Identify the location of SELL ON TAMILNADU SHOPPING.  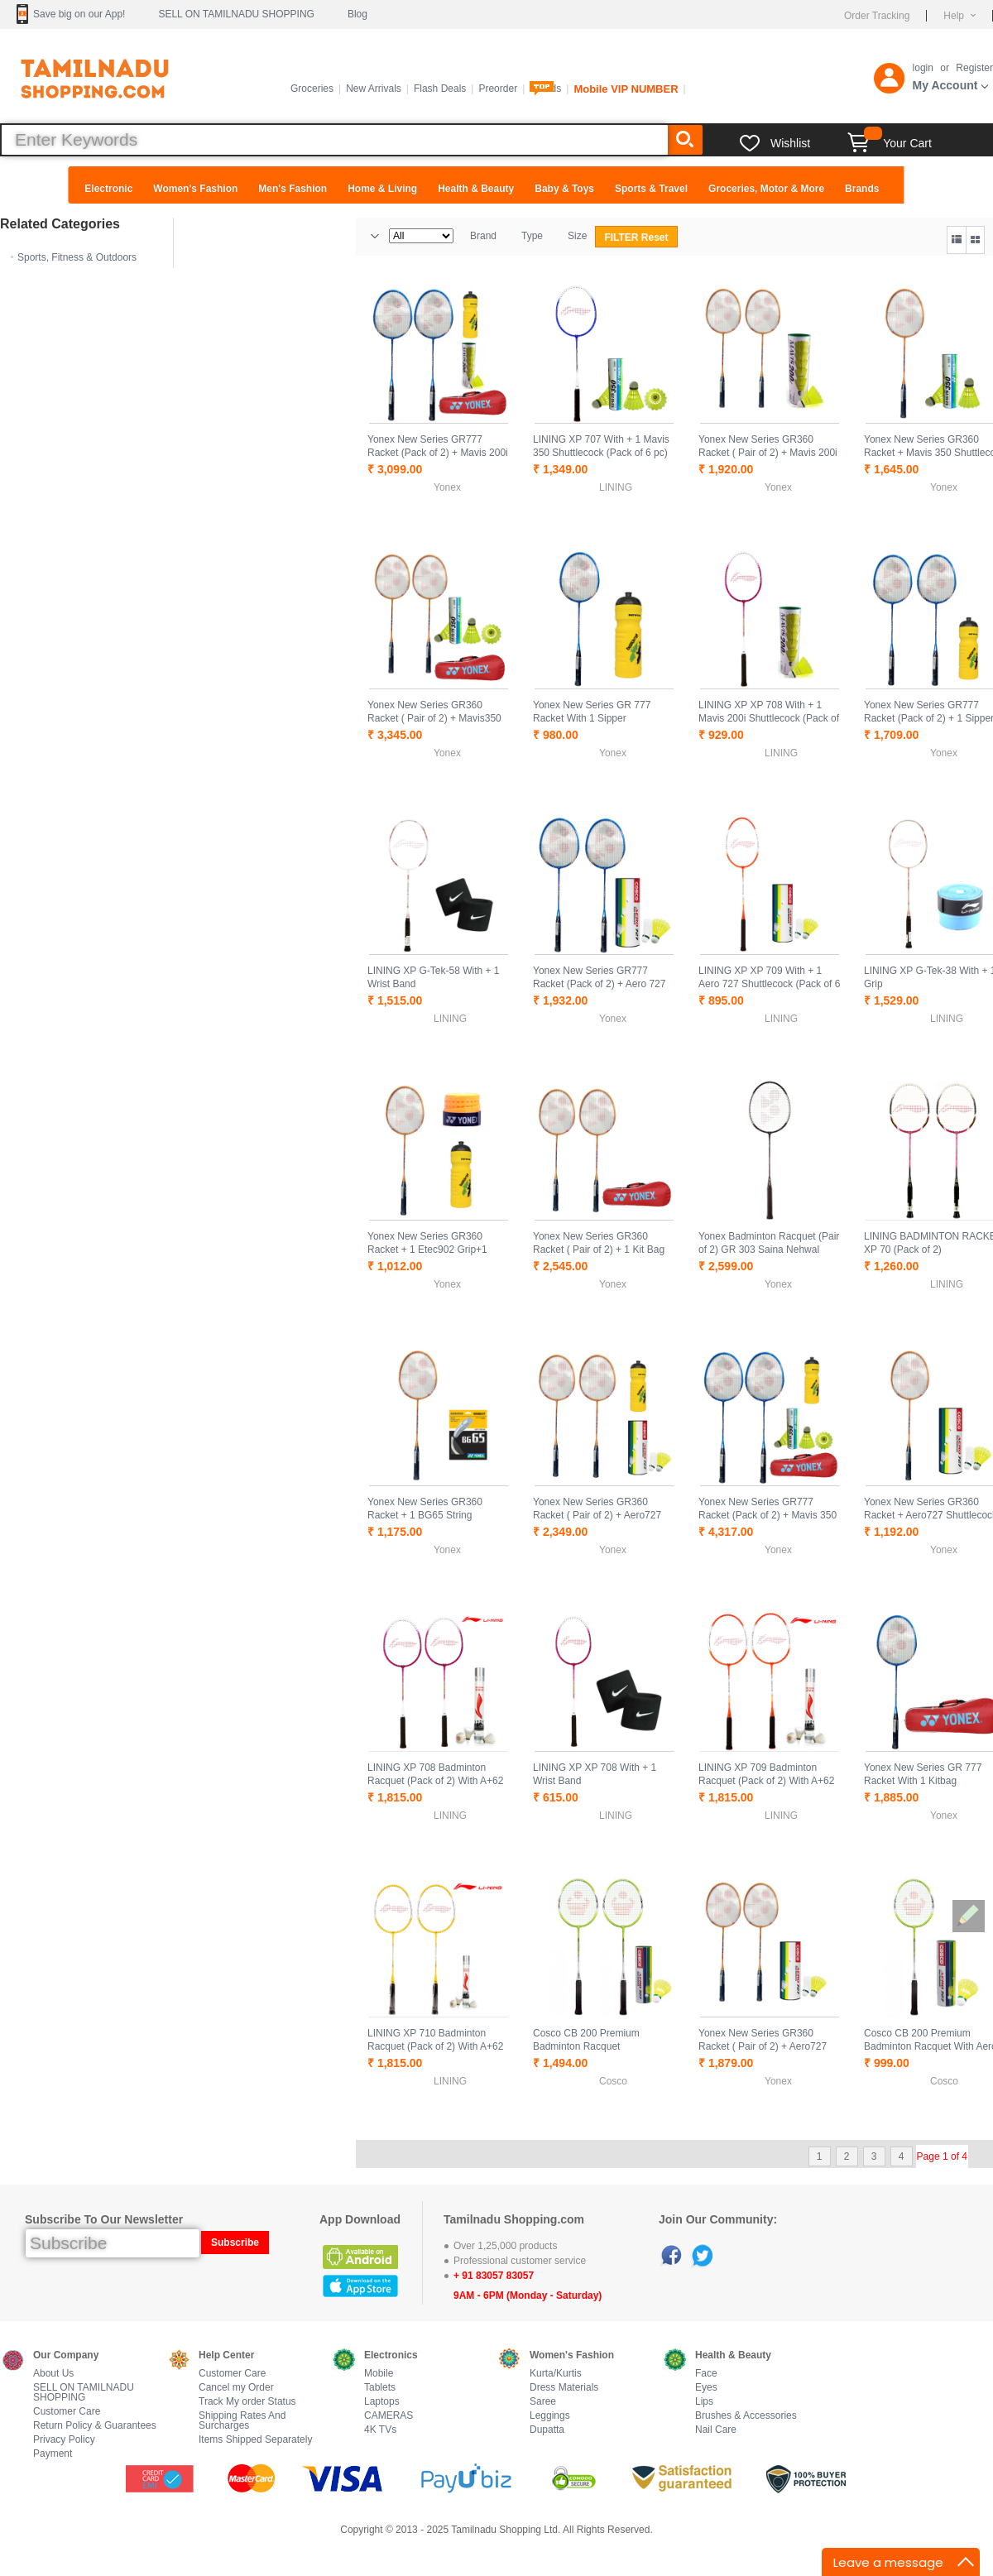
(236, 14).